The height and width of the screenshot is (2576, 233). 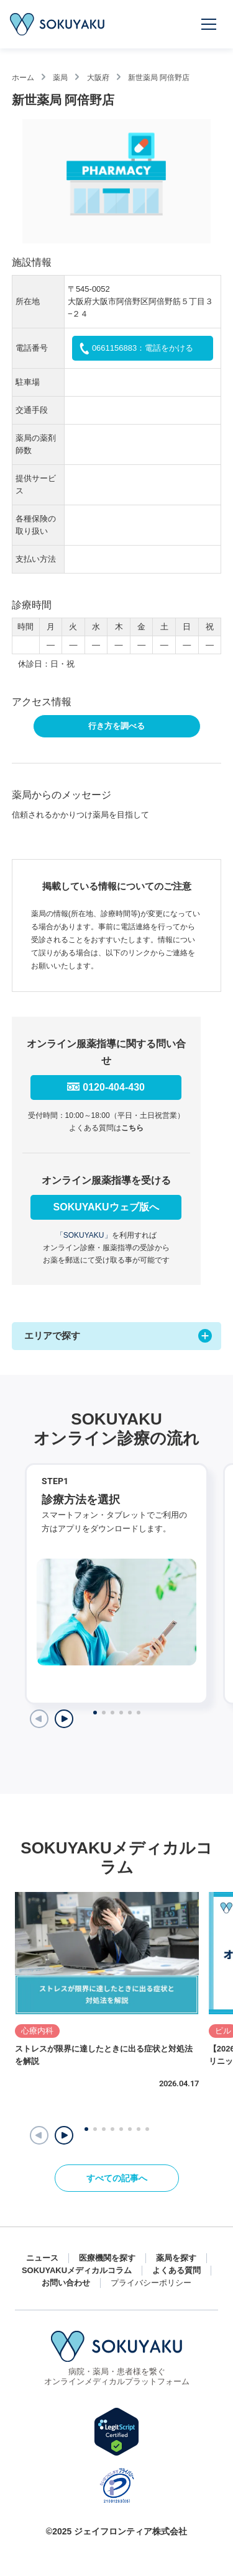 I want to click on よくある質問, so click(x=176, y=2270).